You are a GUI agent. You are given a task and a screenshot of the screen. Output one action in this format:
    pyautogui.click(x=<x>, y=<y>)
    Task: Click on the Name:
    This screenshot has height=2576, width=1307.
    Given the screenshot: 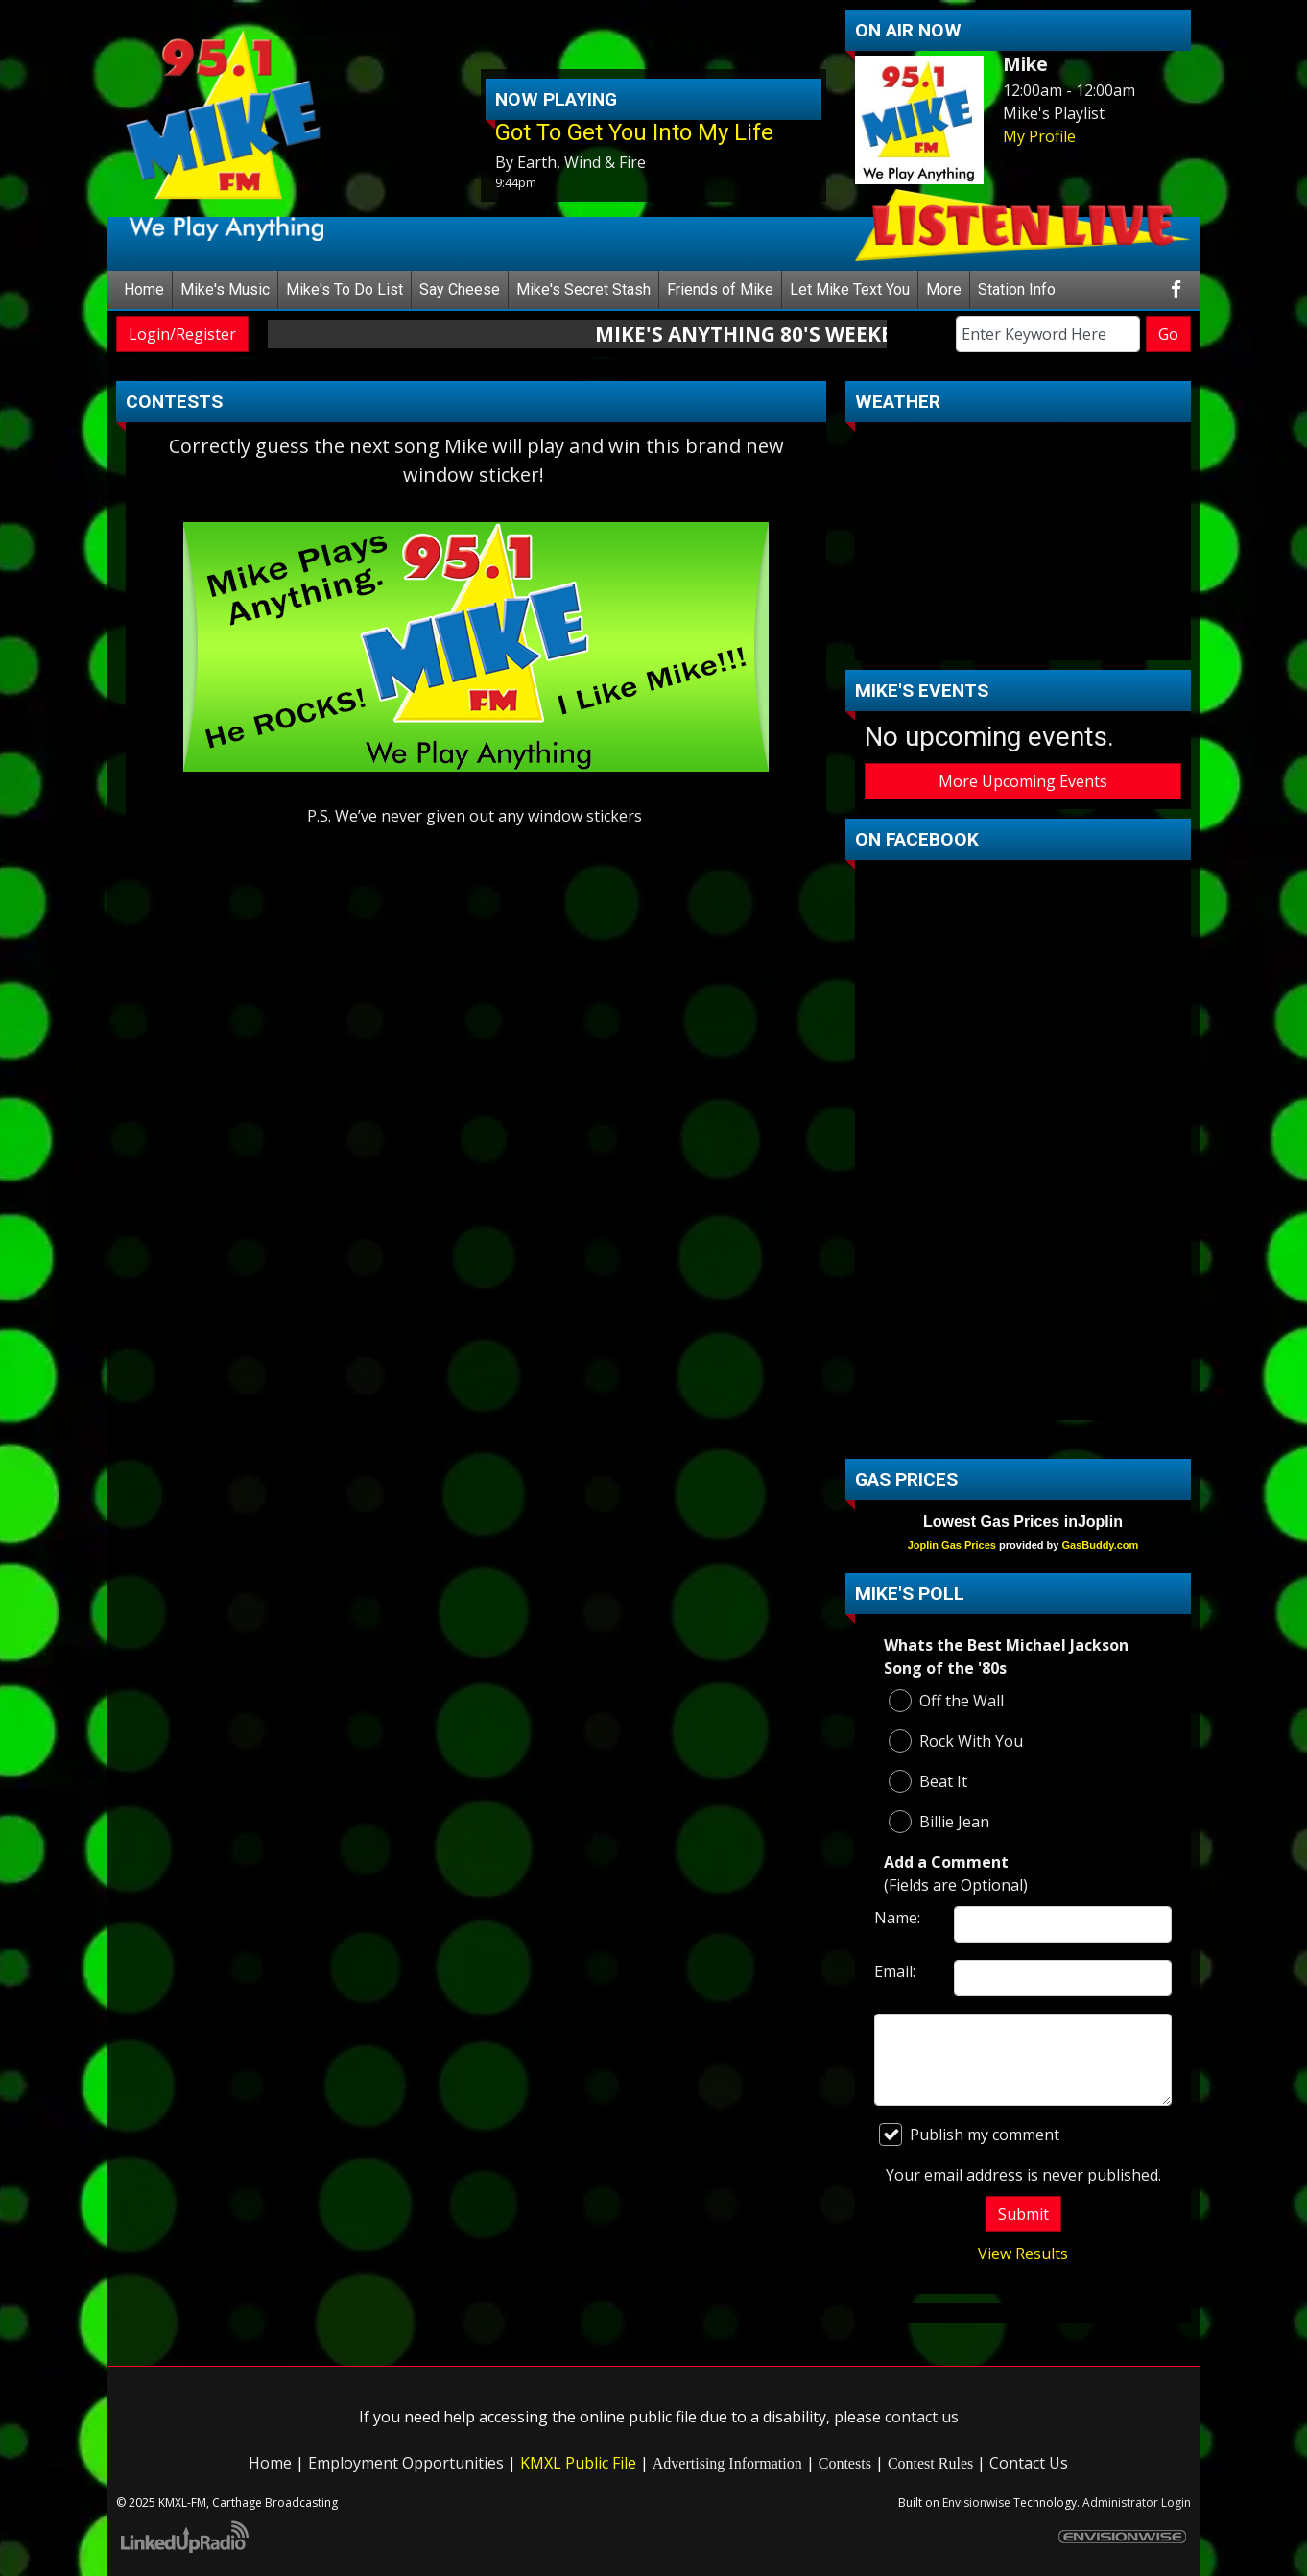 What is the action you would take?
    pyautogui.click(x=897, y=1917)
    